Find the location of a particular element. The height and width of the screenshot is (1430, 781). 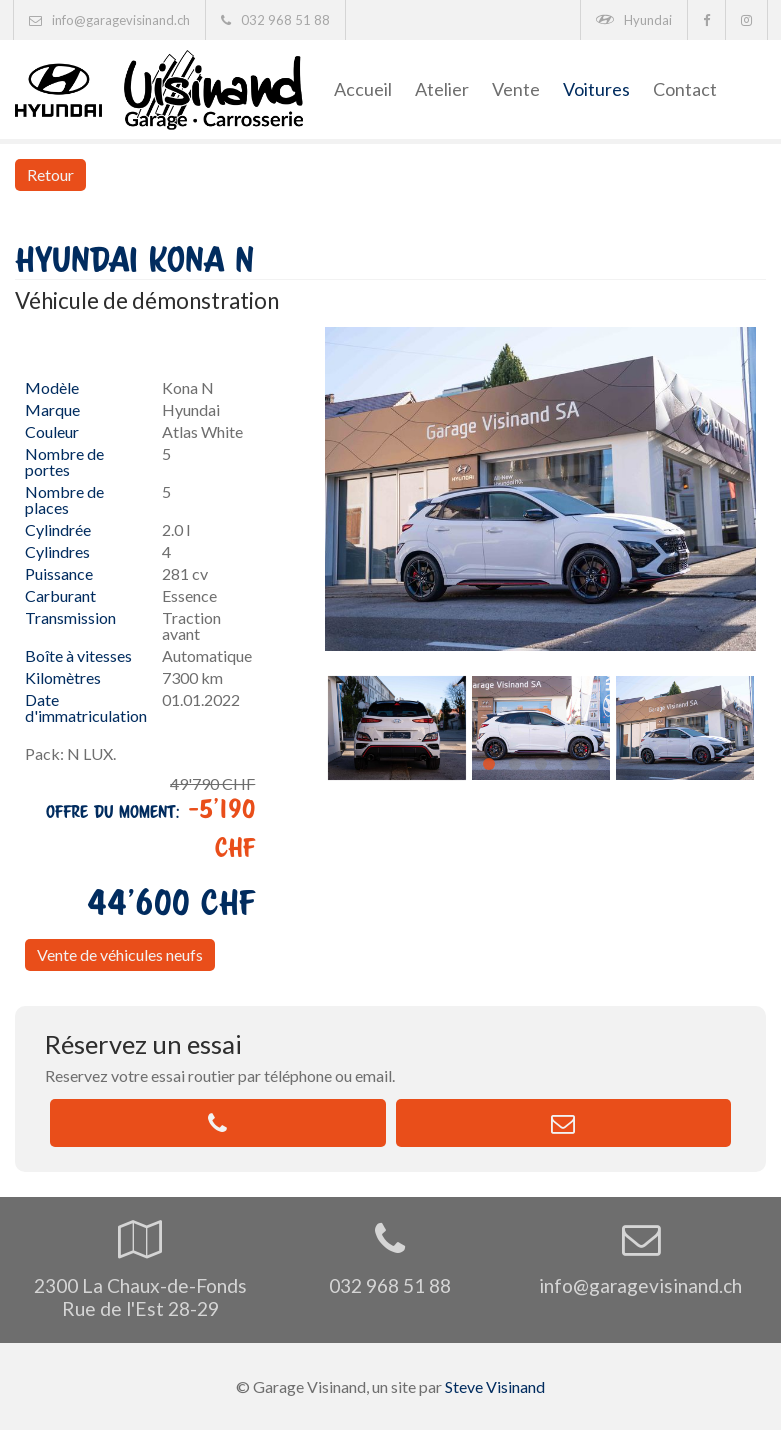

Vente is located at coordinates (516, 89).